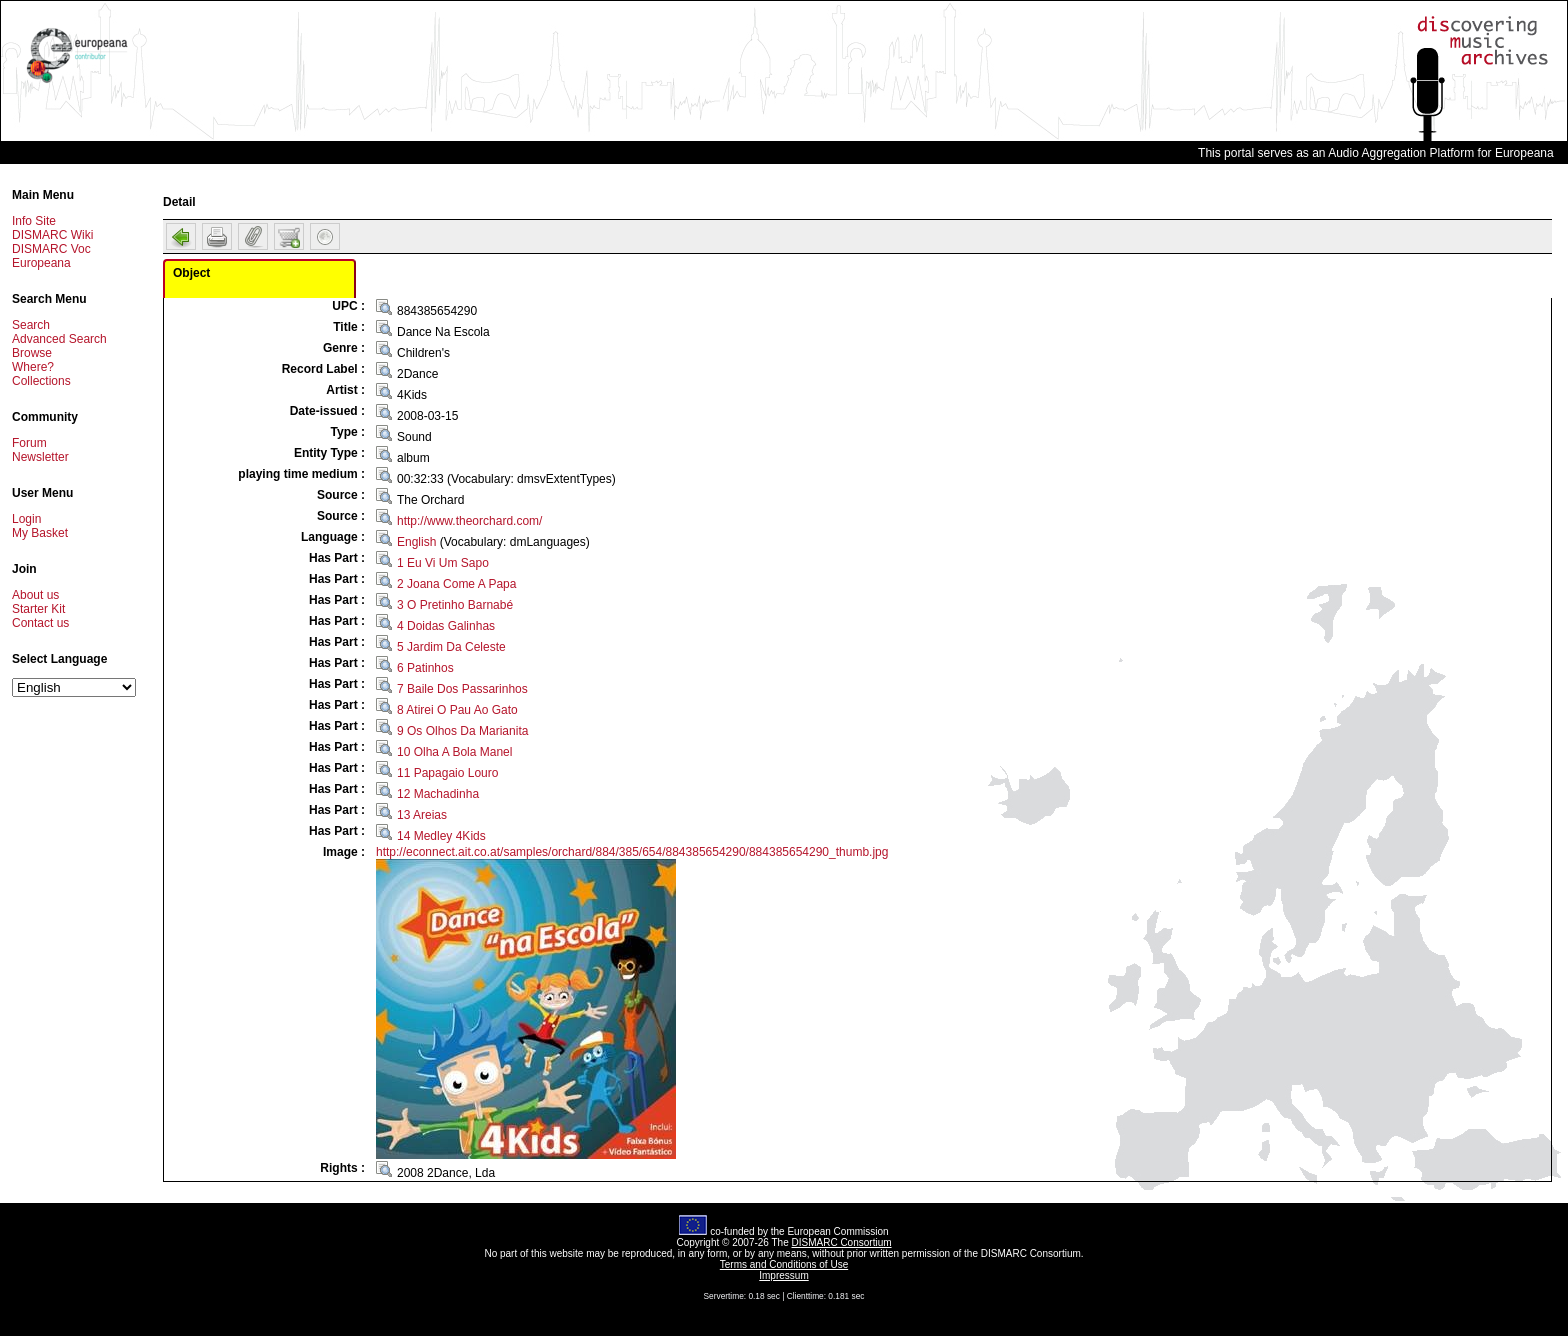 This screenshot has height=1336, width=1568. What do you see at coordinates (842, 1242) in the screenshot?
I see `DISMARC Consortium` at bounding box center [842, 1242].